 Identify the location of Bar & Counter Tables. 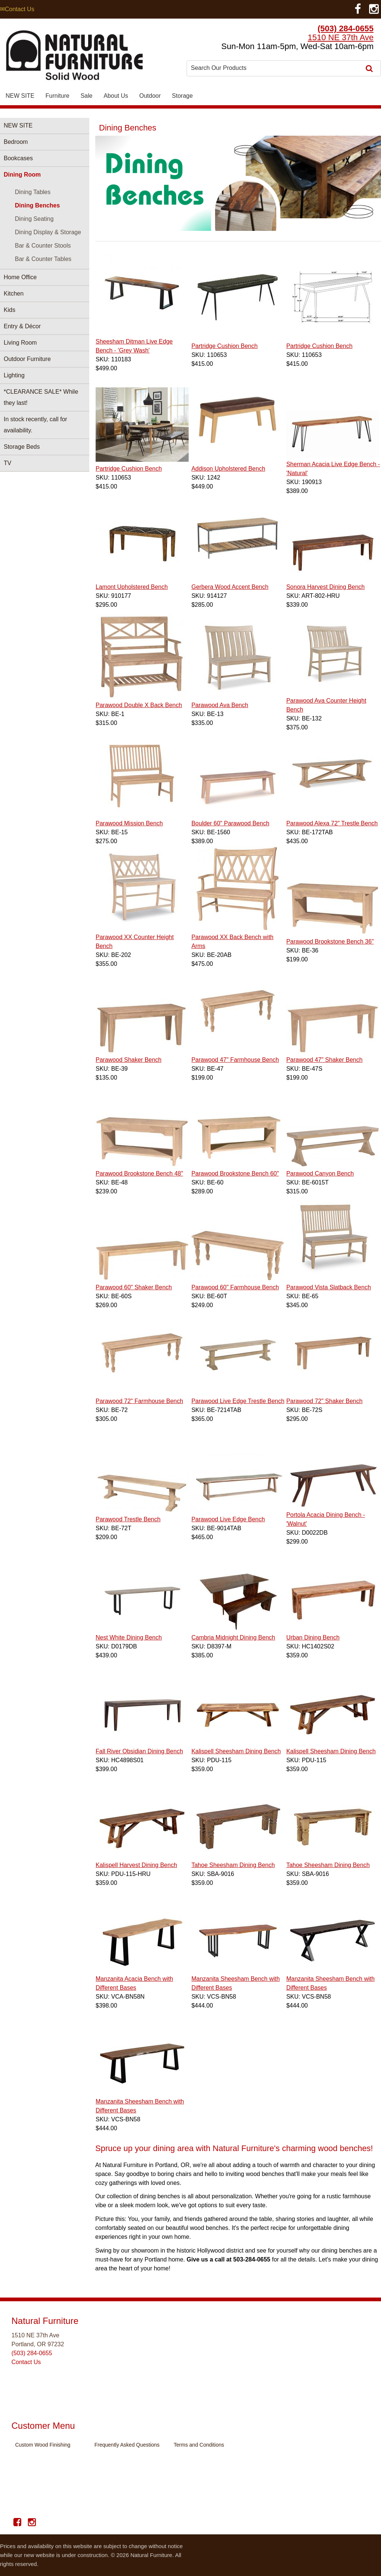
(43, 259).